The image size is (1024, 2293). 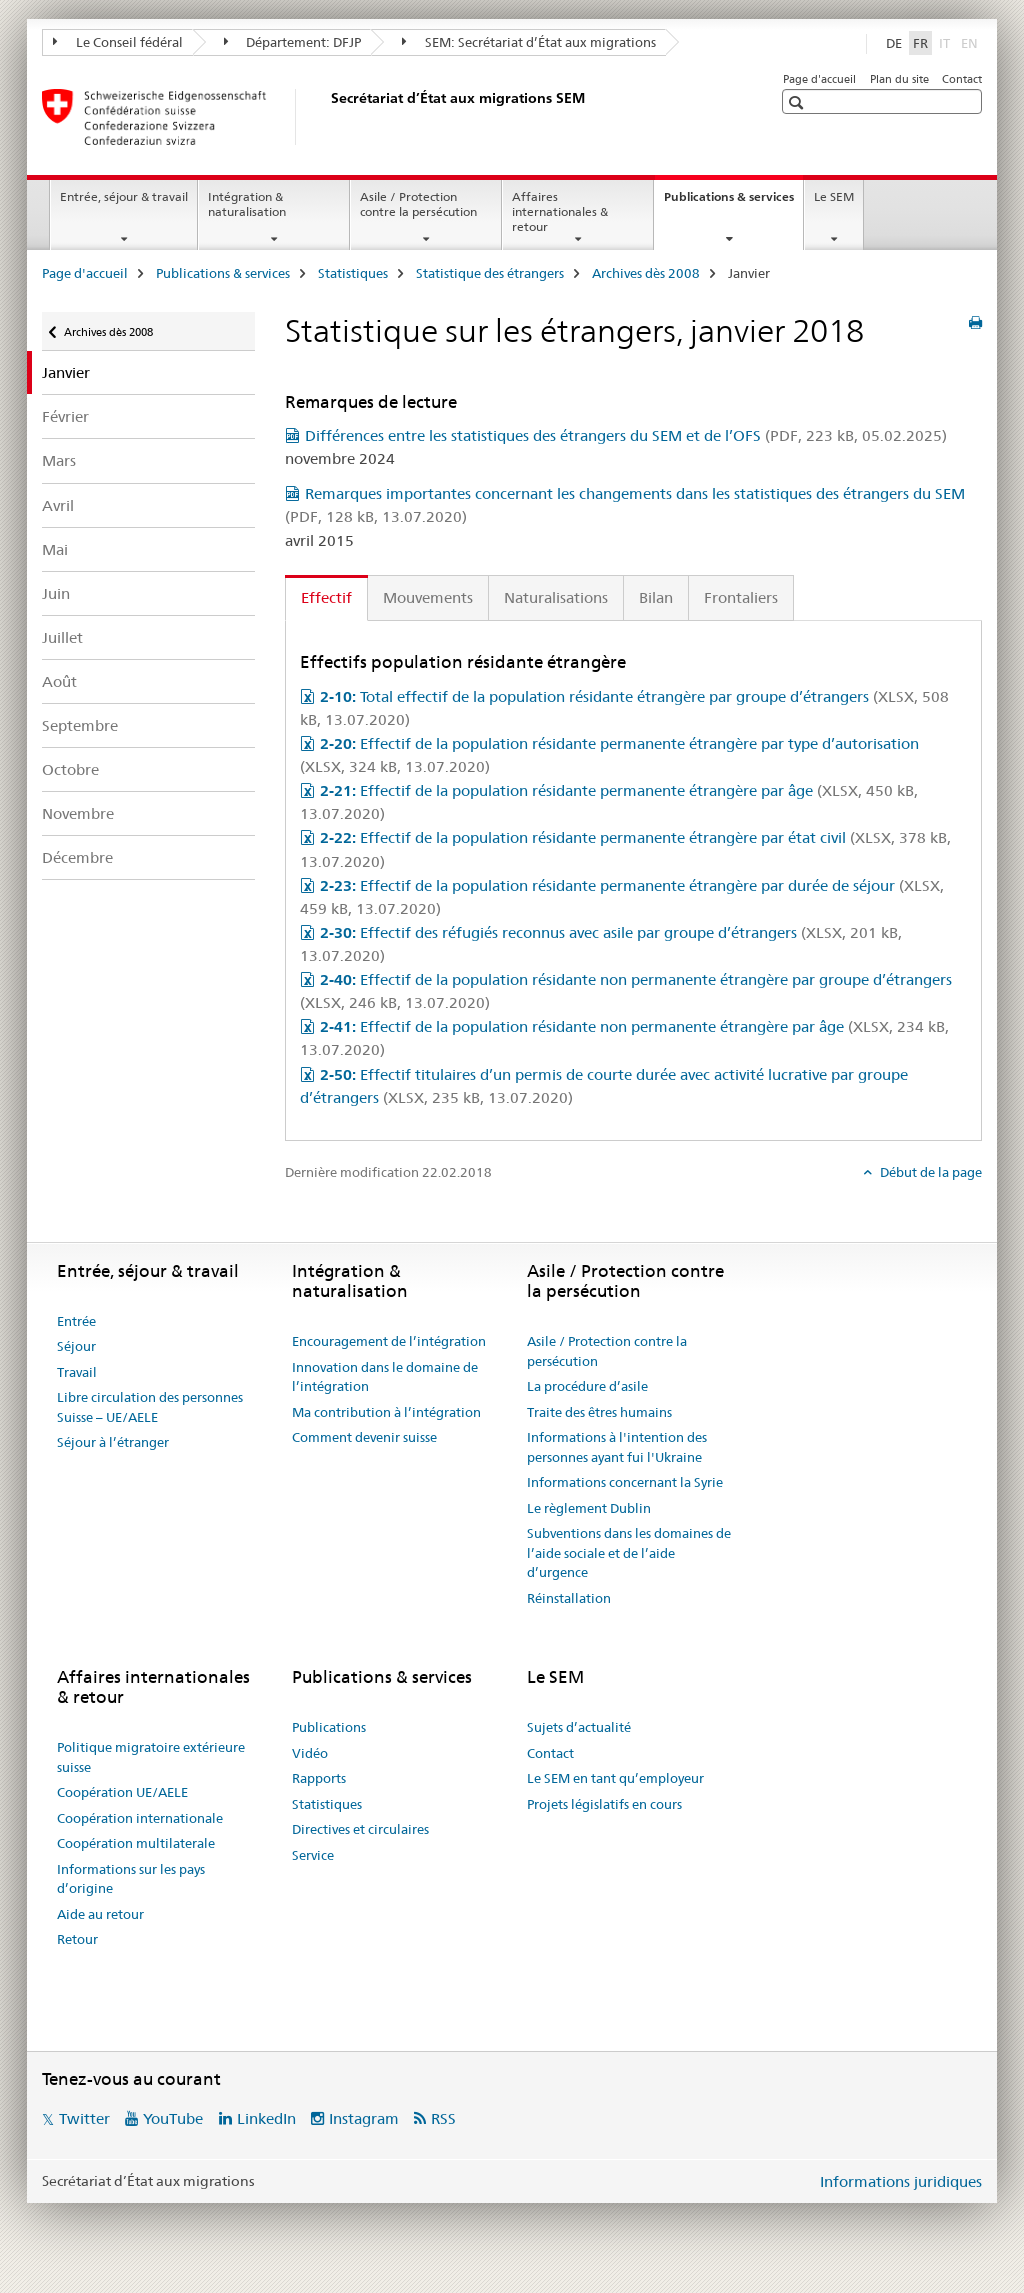 What do you see at coordinates (569, 1598) in the screenshot?
I see `Réinstallation` at bounding box center [569, 1598].